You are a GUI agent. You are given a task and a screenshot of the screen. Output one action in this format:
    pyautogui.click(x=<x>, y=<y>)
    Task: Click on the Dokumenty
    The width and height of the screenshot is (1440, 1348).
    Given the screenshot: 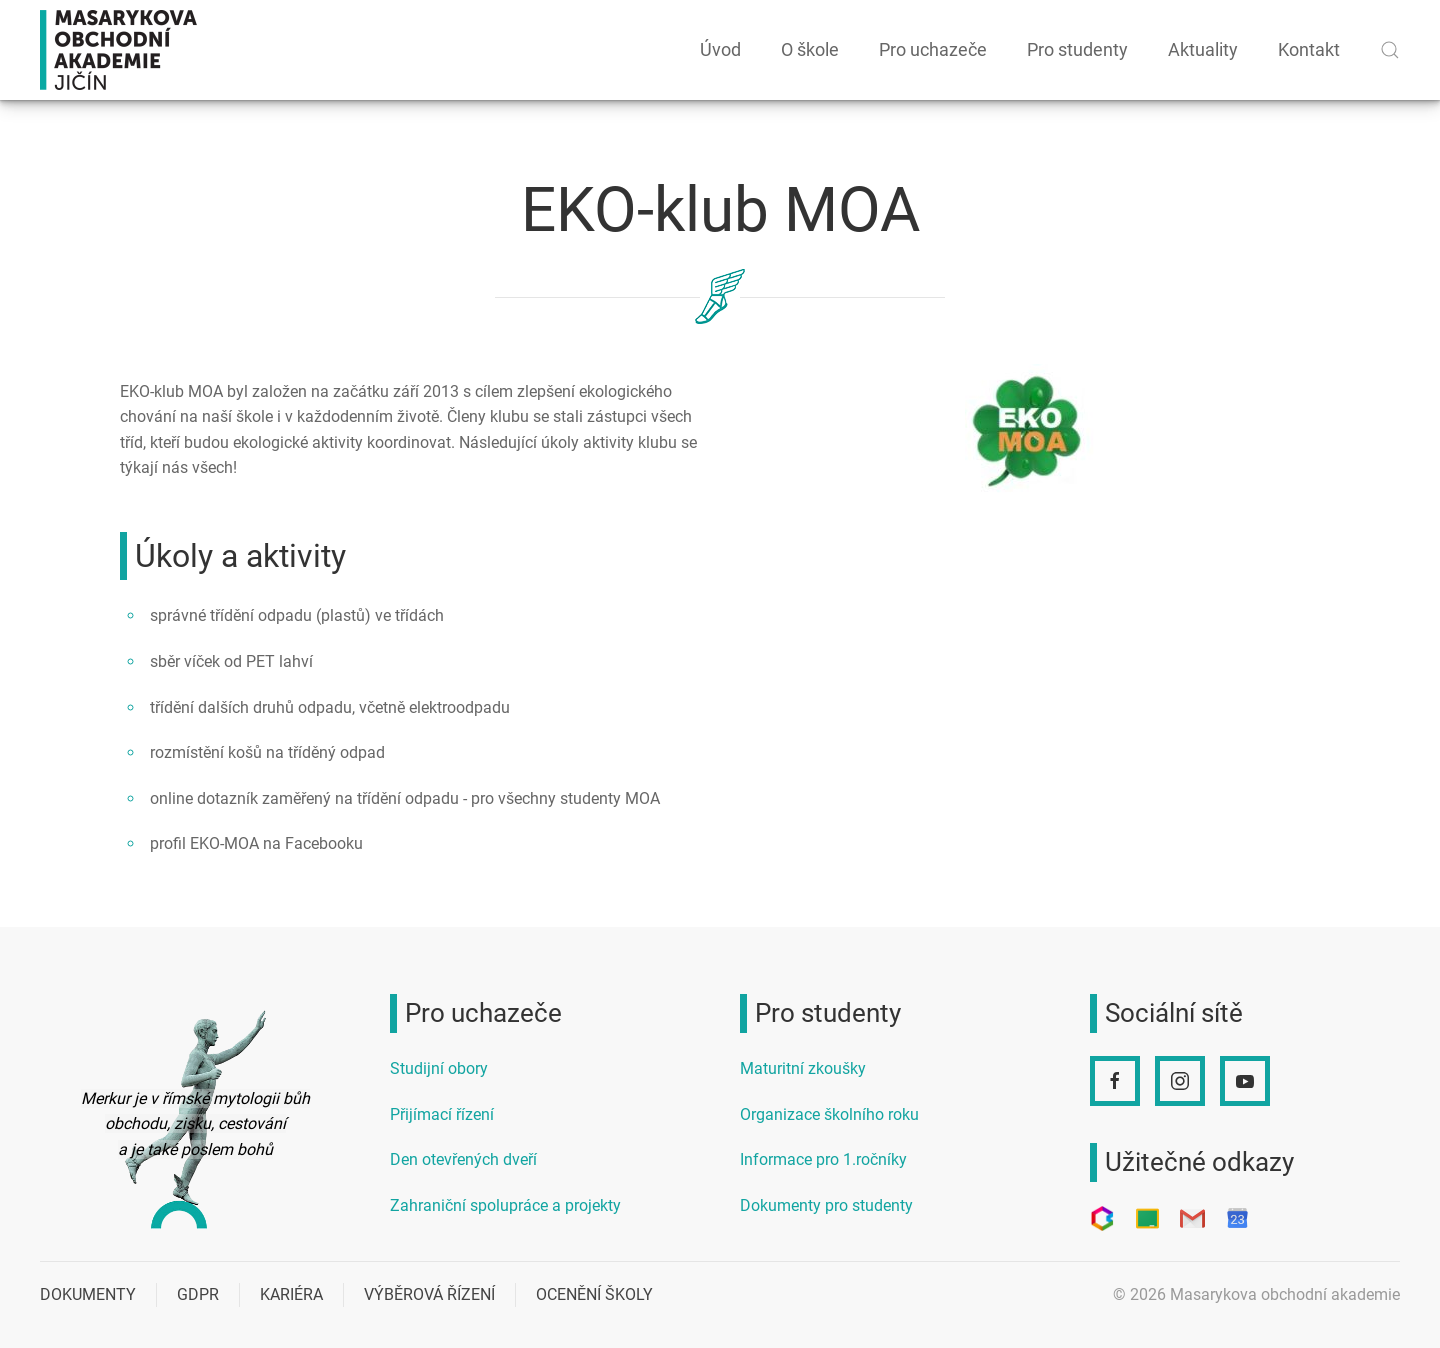 What is the action you would take?
    pyautogui.click(x=88, y=1294)
    